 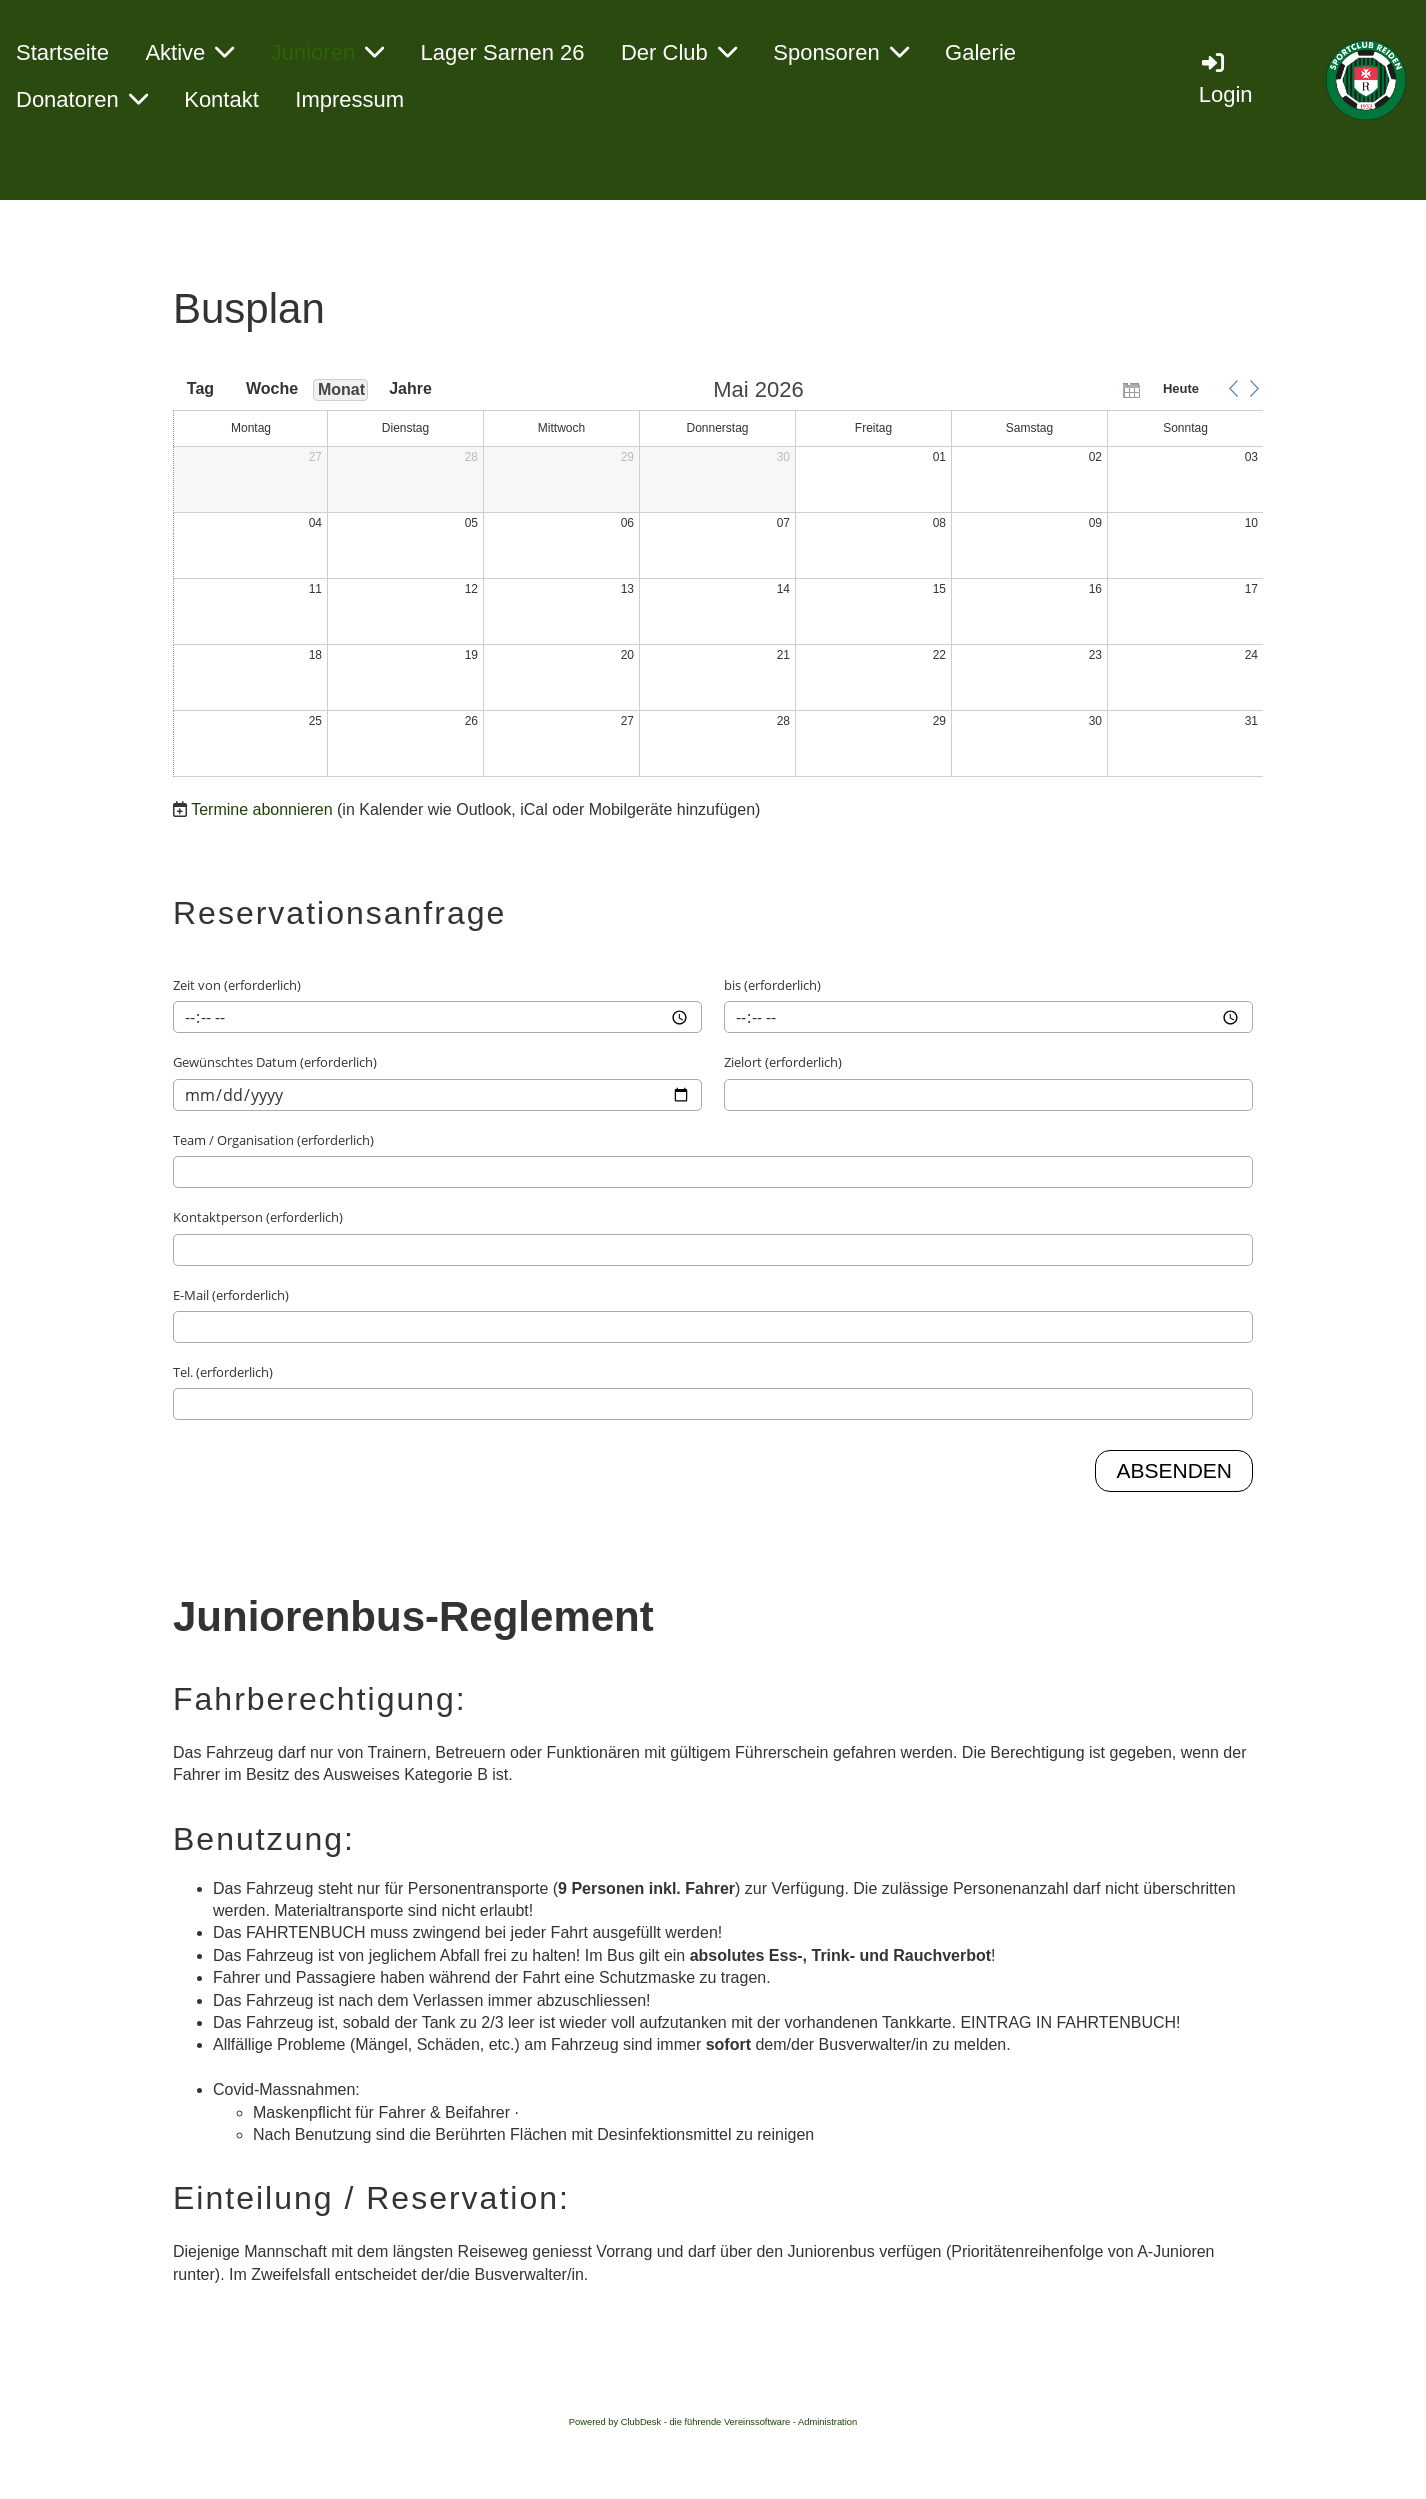 I want to click on Kontaktperson (erforderlich), so click(x=258, y=1217).